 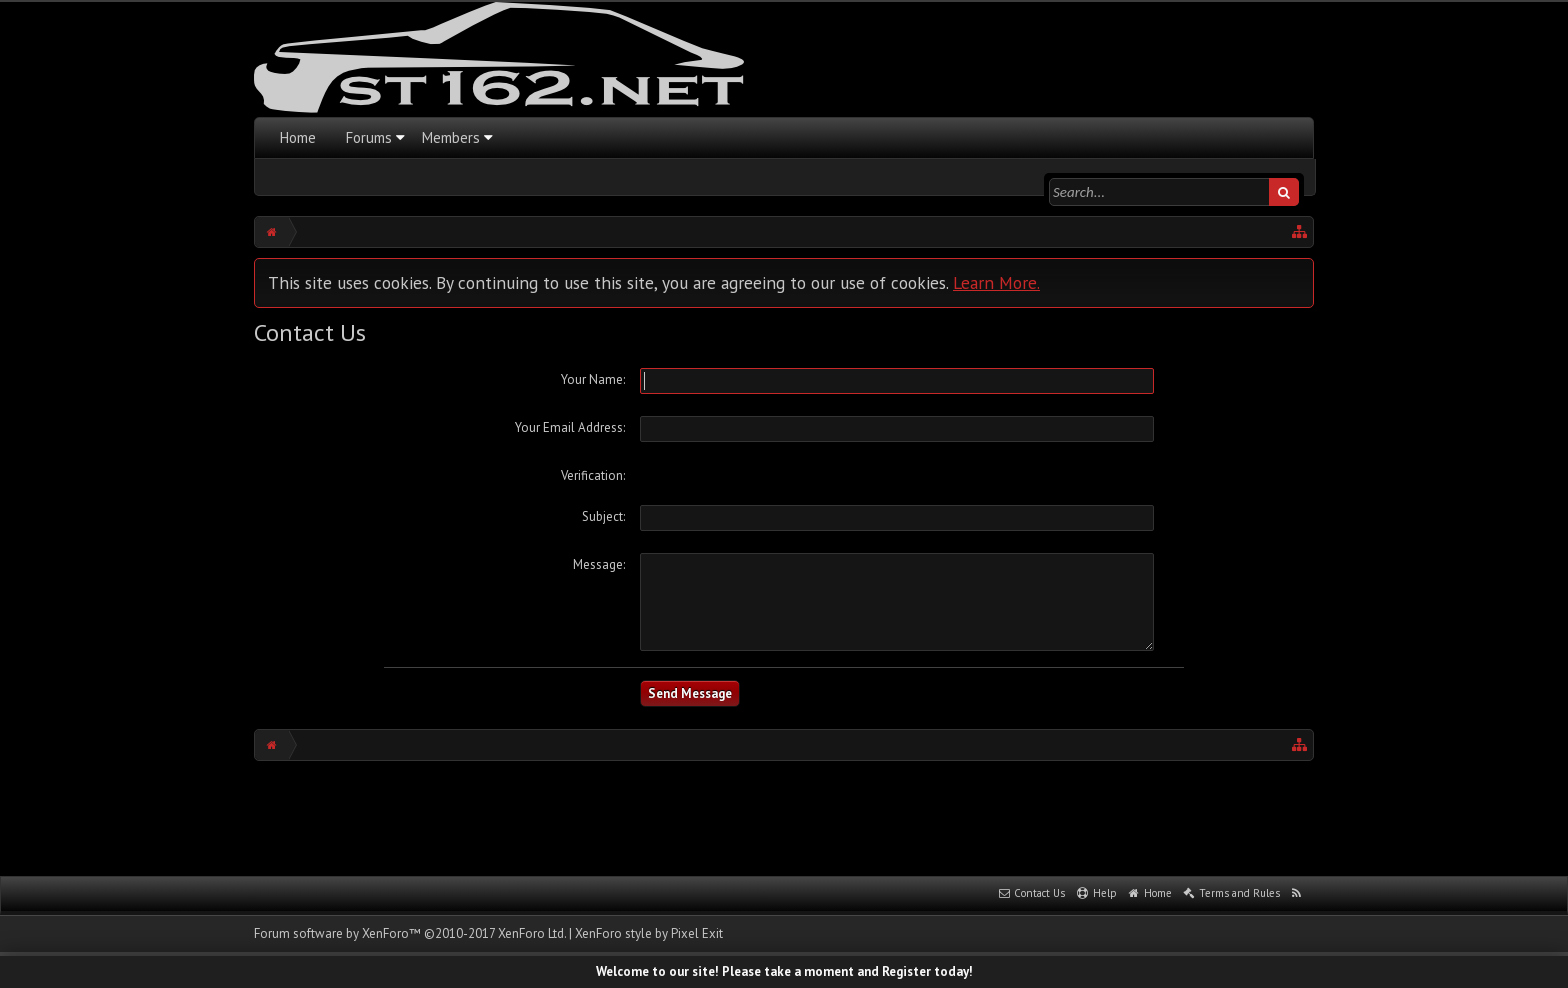 I want to click on Subject:, so click(x=603, y=516).